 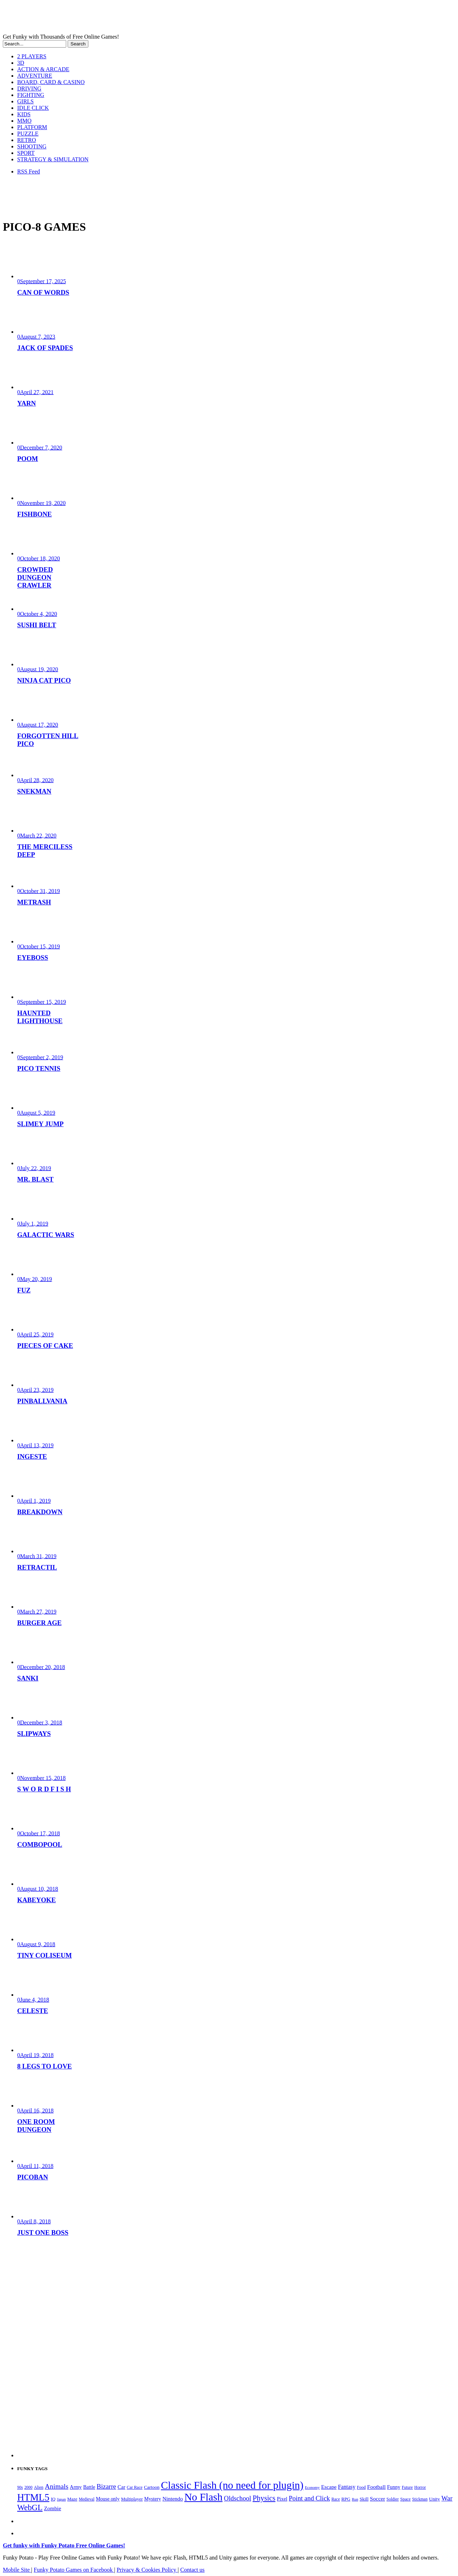 What do you see at coordinates (345, 2499) in the screenshot?
I see `RPG [RPG (214 items)]` at bounding box center [345, 2499].